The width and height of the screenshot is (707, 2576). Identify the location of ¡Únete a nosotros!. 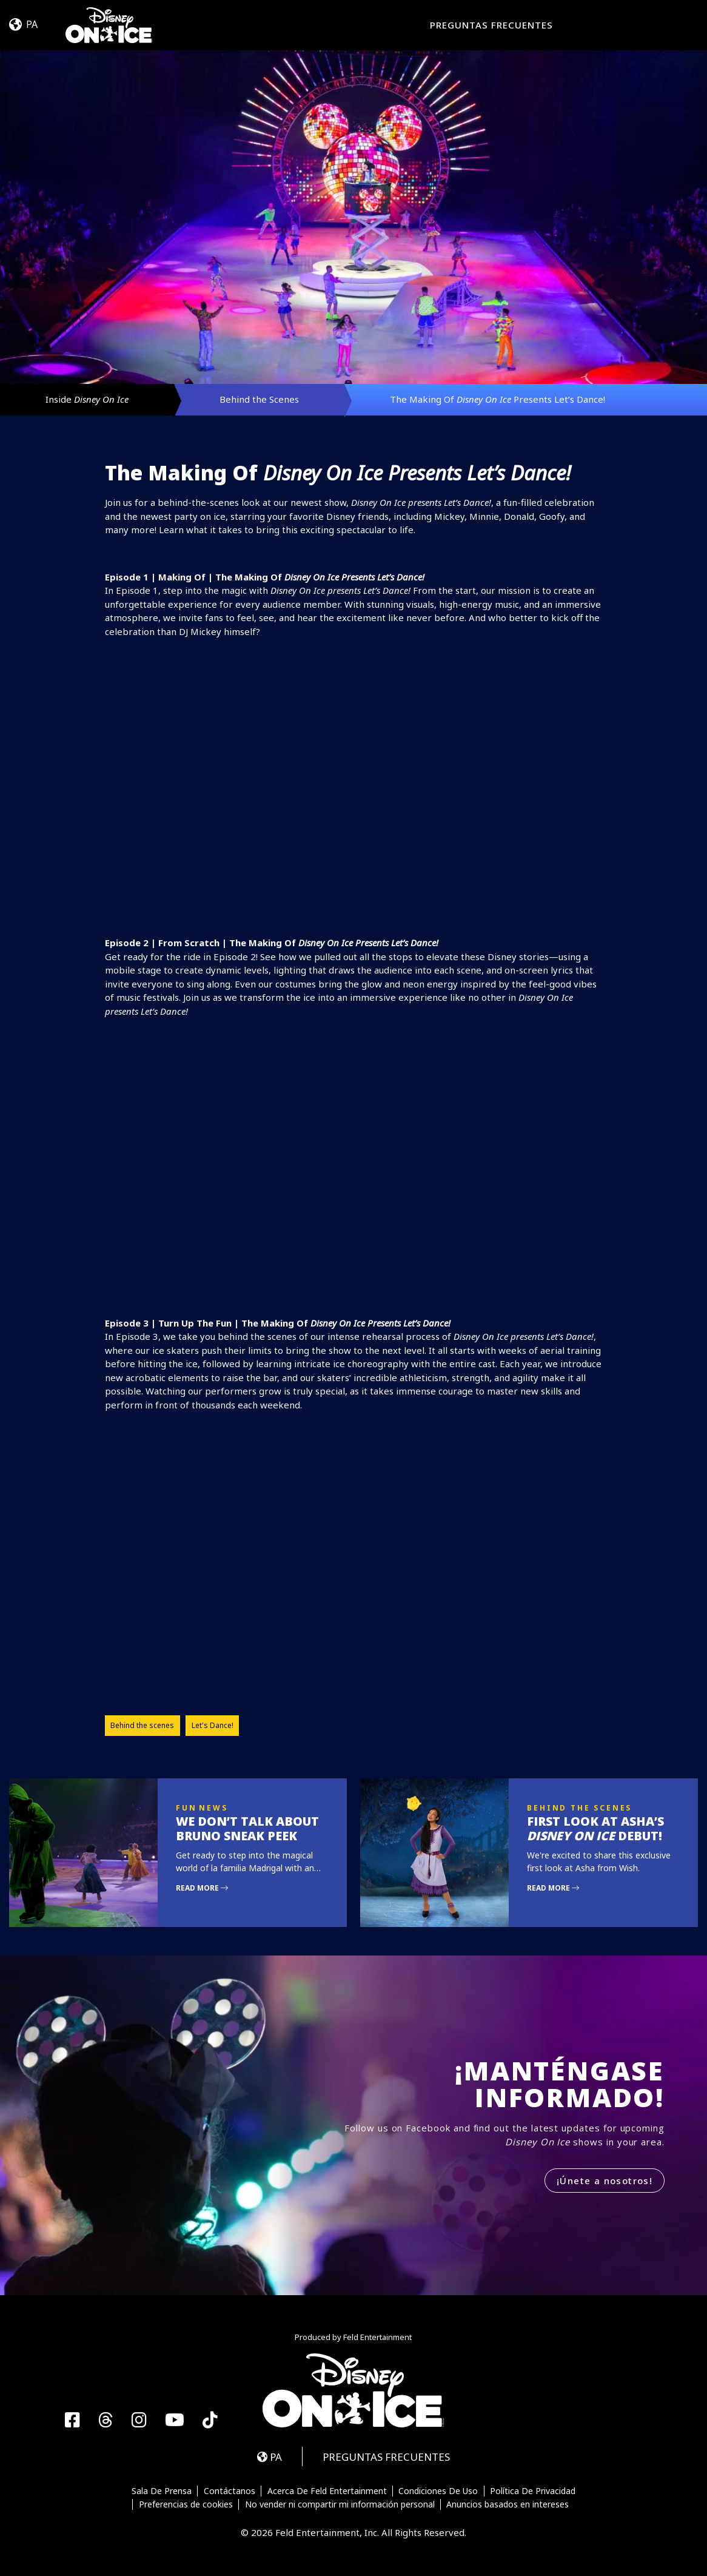
(604, 2180).